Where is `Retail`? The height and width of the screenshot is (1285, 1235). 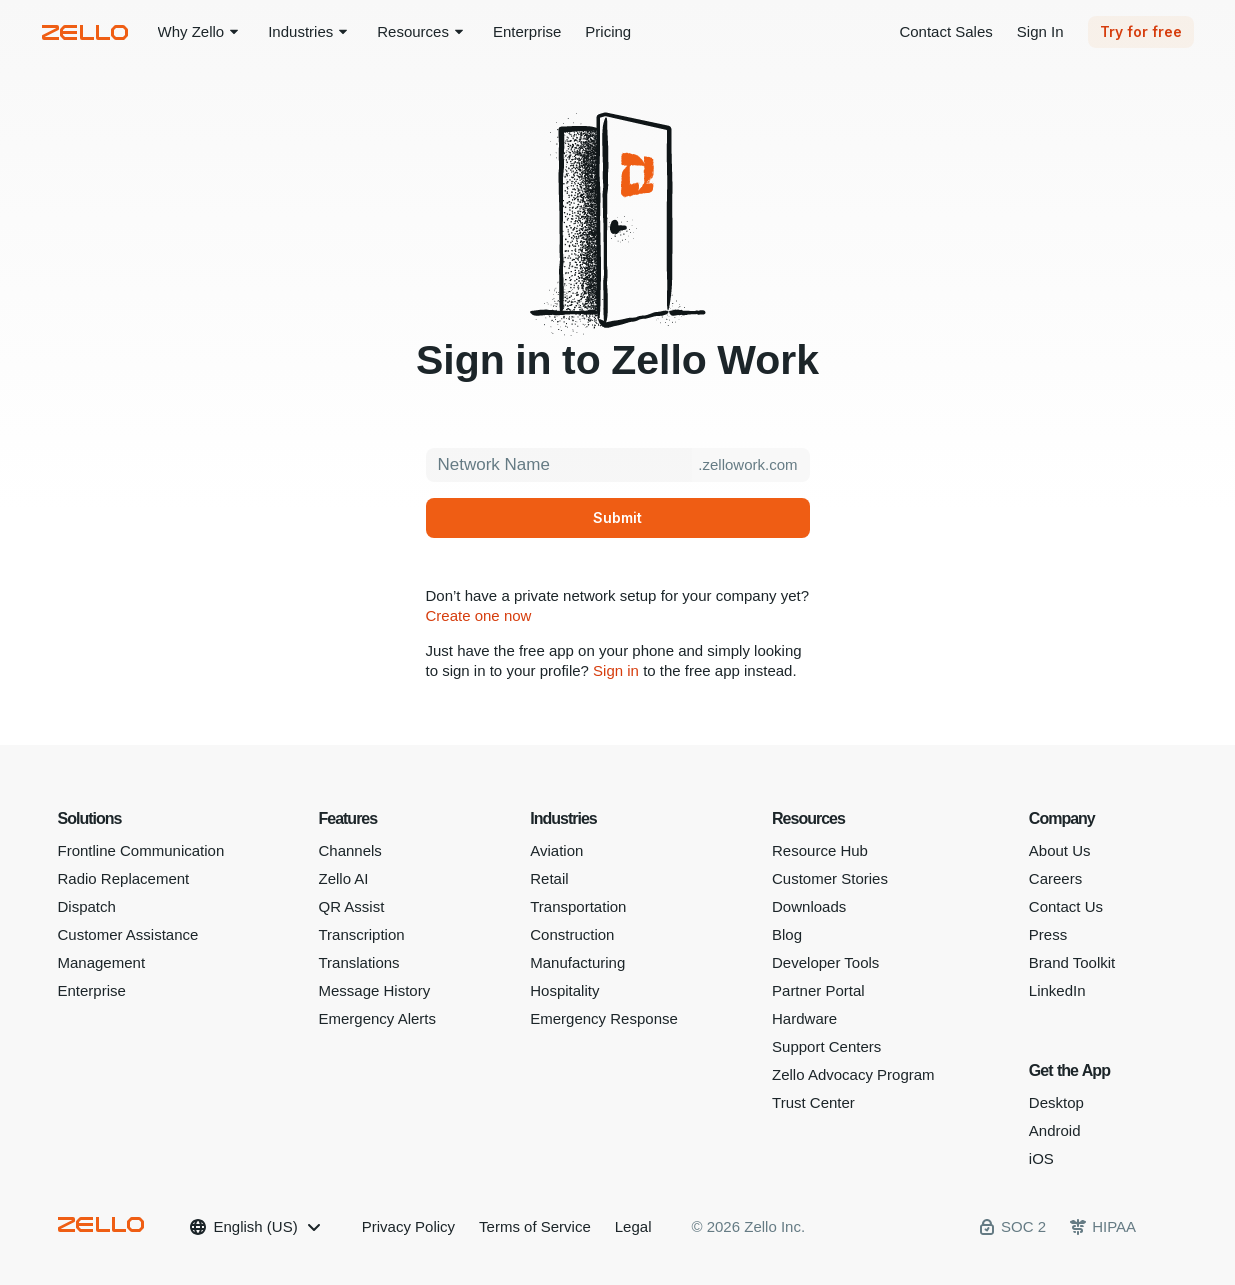
Retail is located at coordinates (549, 878).